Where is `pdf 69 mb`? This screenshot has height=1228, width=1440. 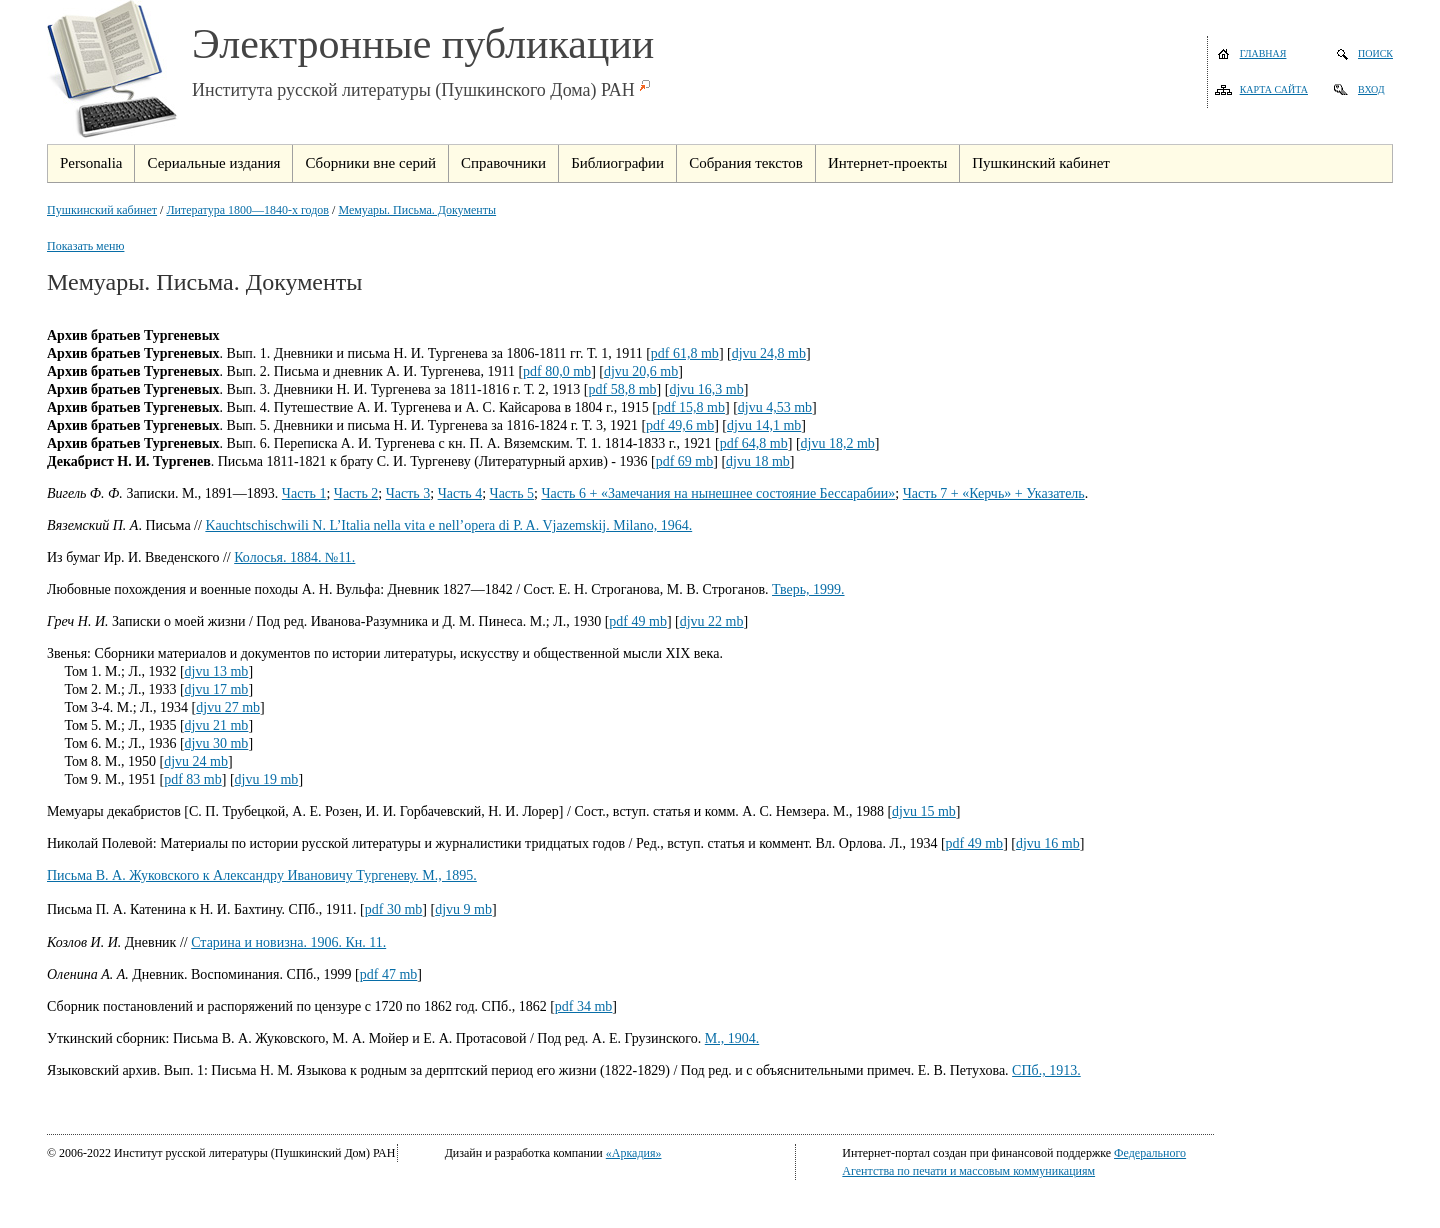
pdf 69 mb is located at coordinates (685, 461).